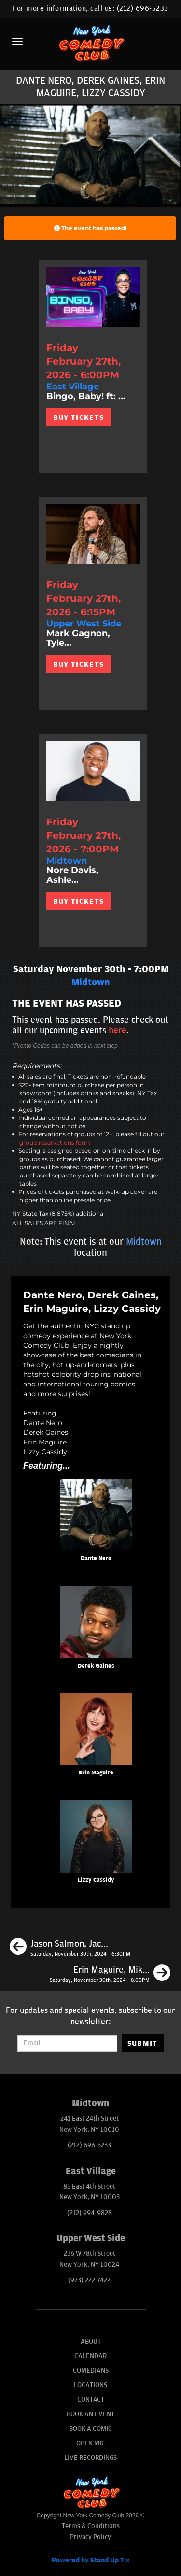 The height and width of the screenshot is (2576, 181). Describe the element at coordinates (142, 2043) in the screenshot. I see `SUBMIT [Submit]` at that location.